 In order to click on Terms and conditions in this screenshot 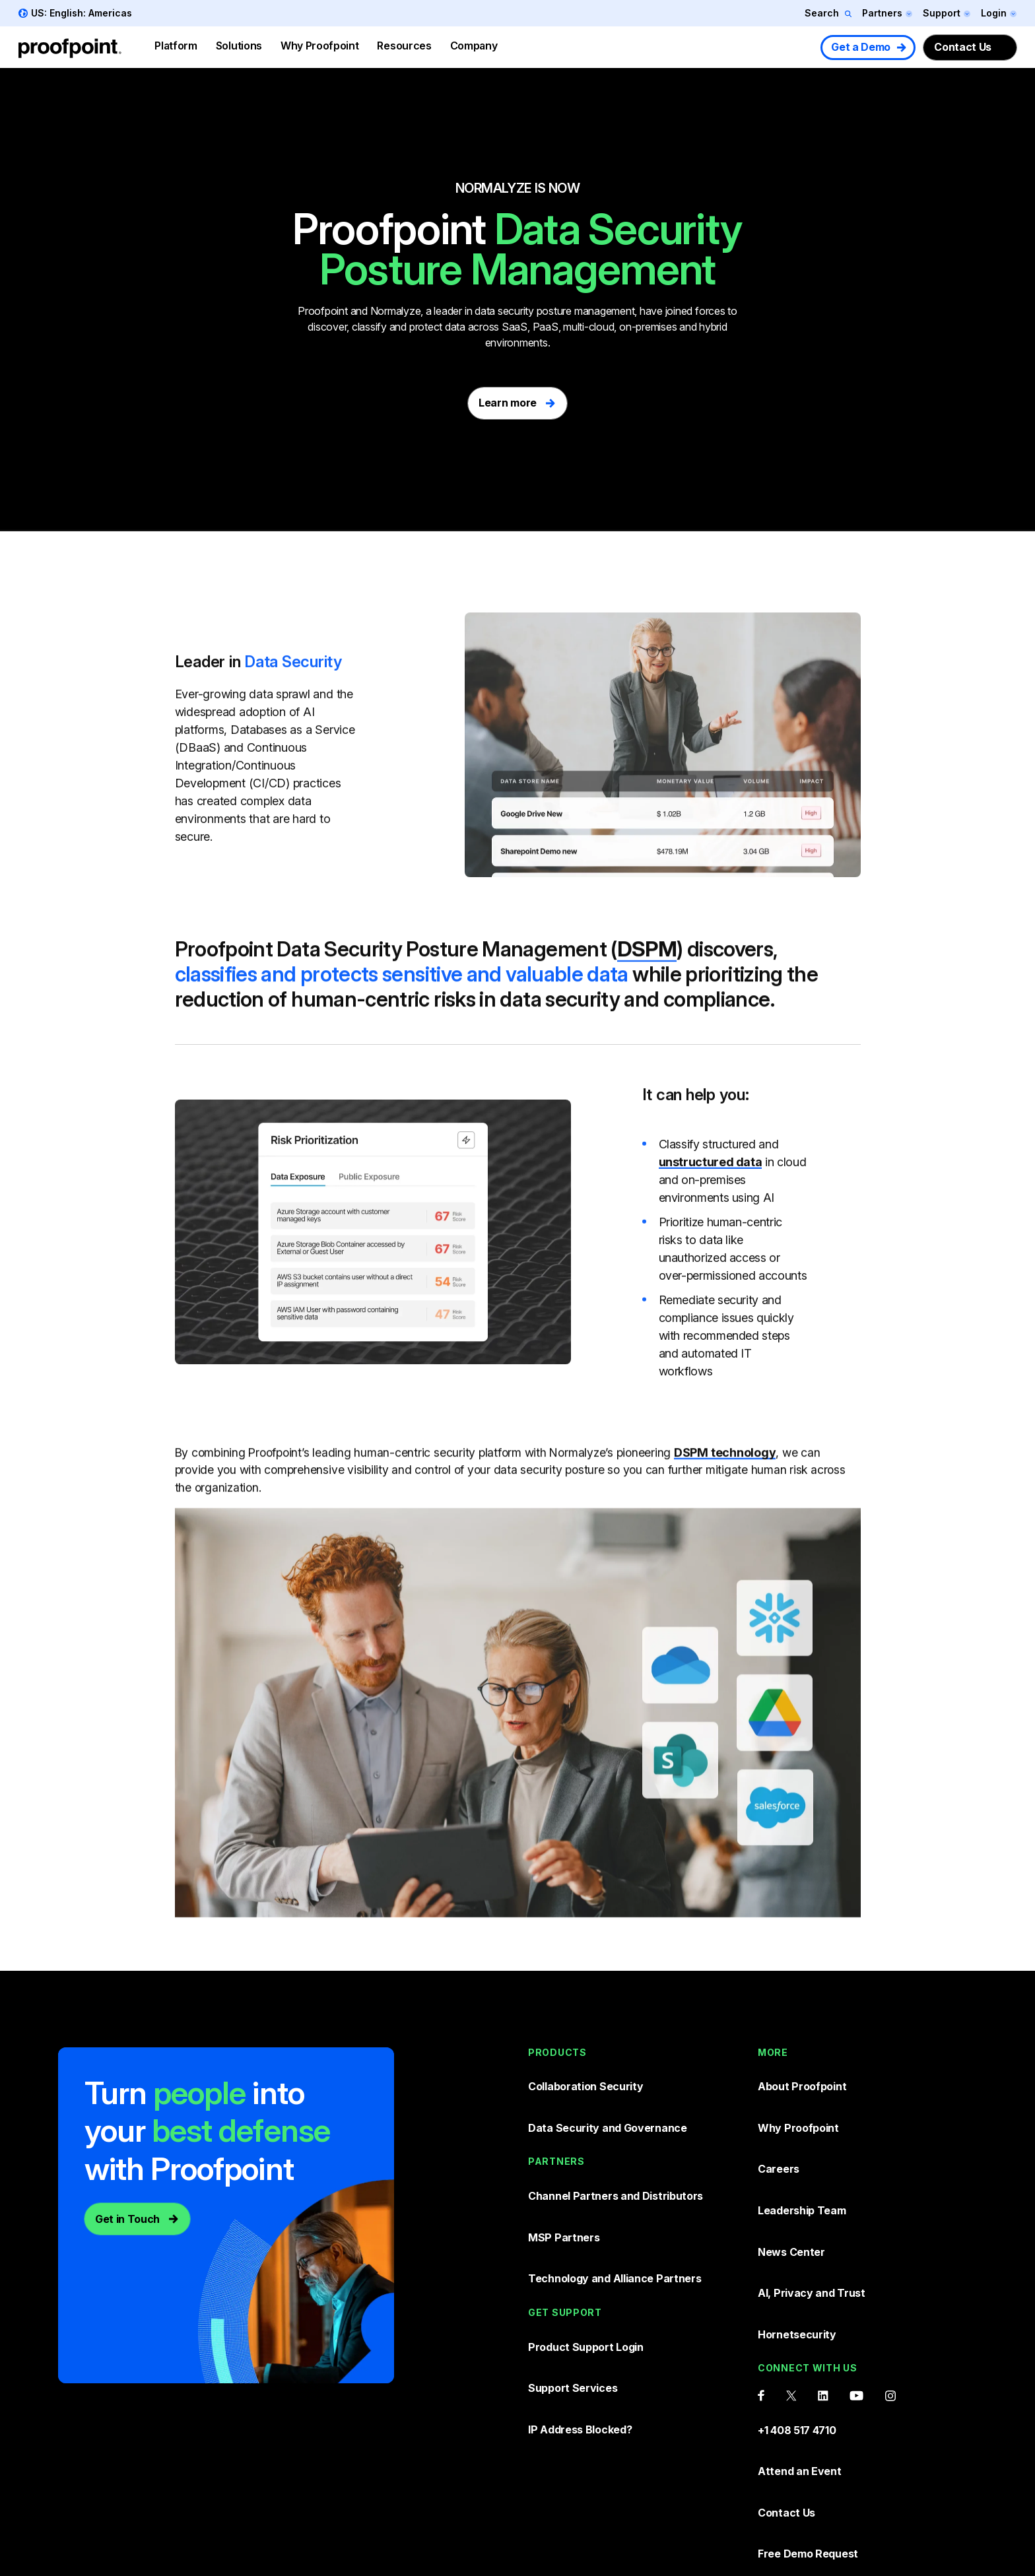, I will do `click(716, 2526)`.